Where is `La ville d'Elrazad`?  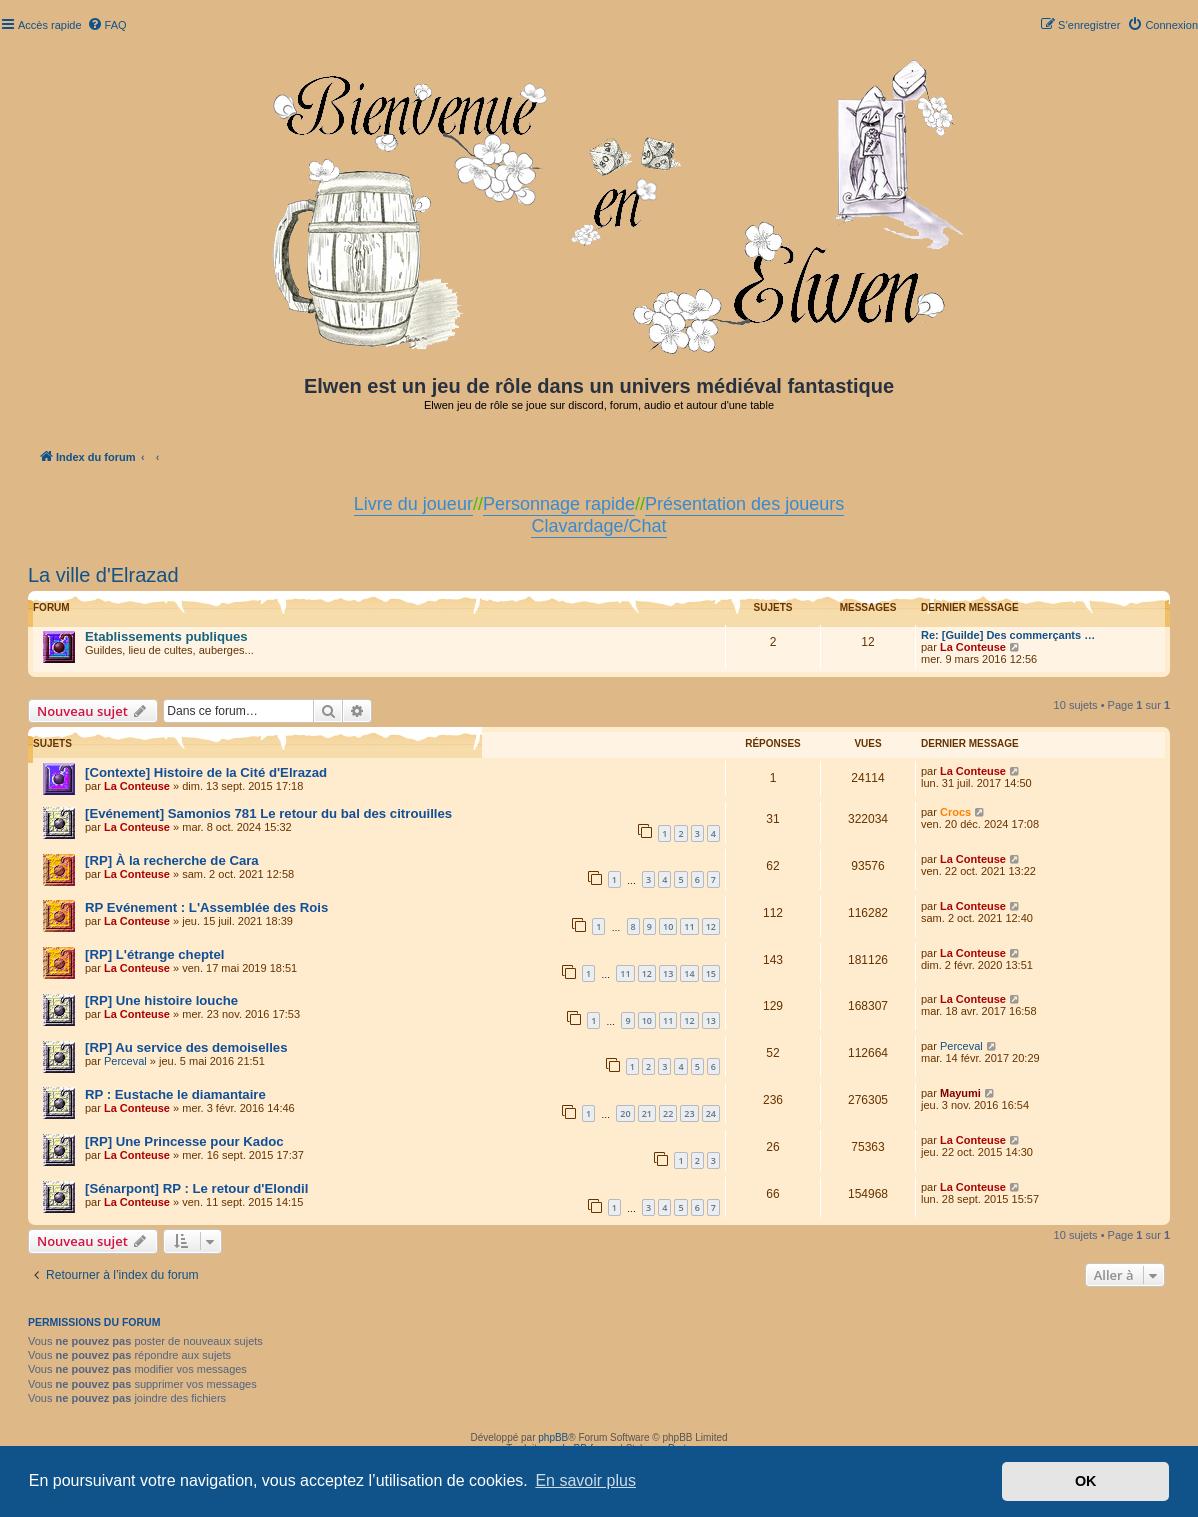 La ville d'Elrazad is located at coordinates (103, 575).